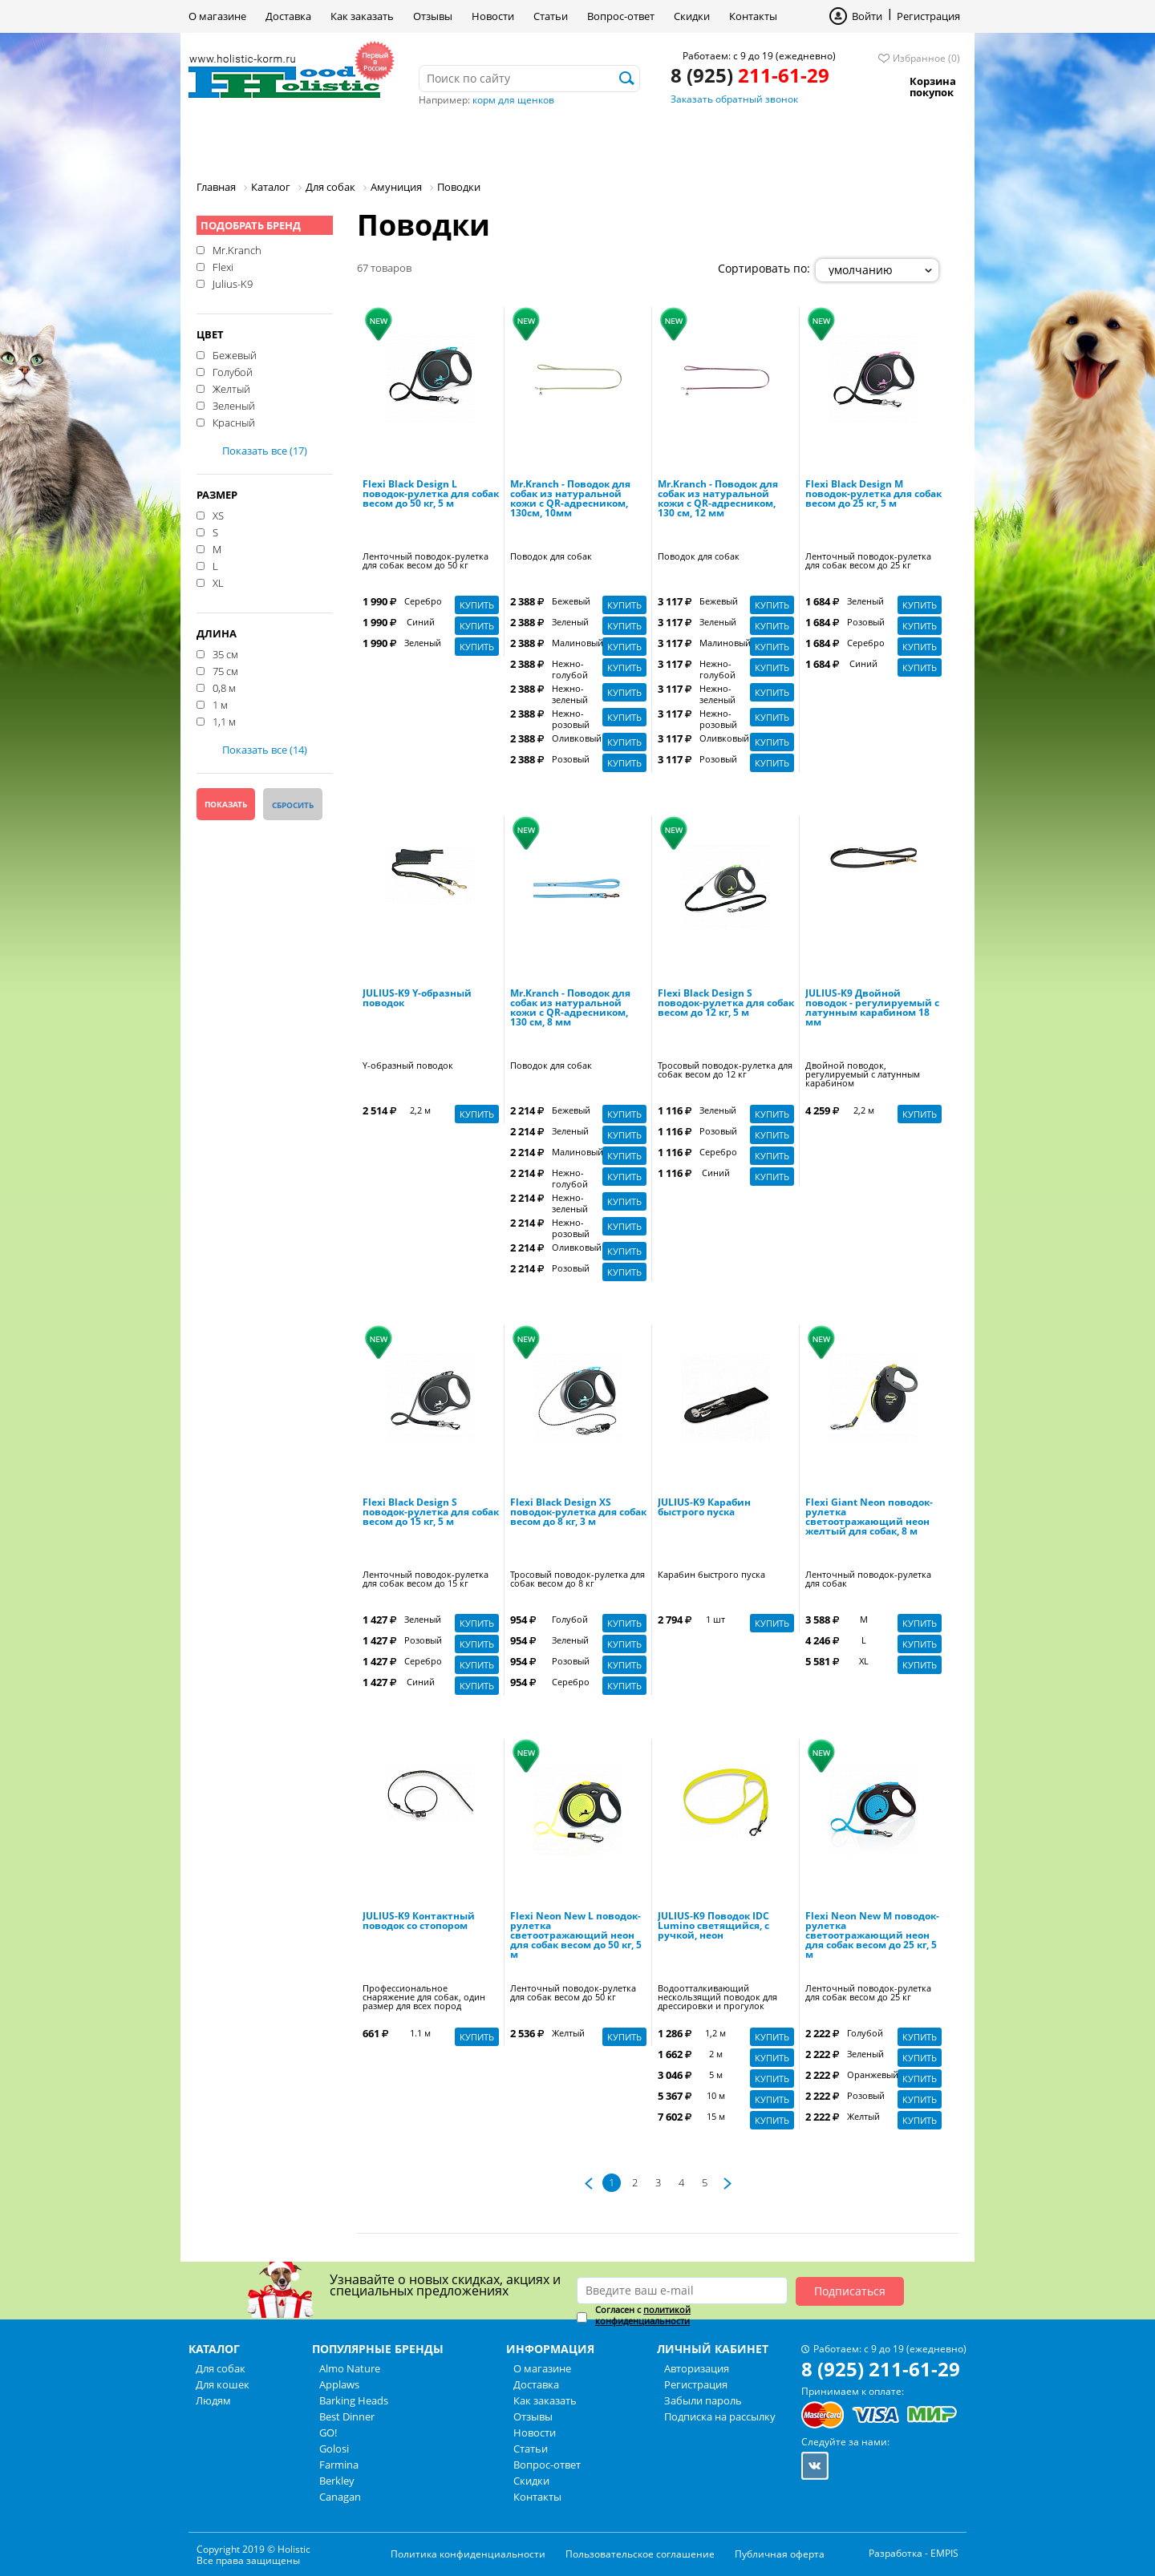 The width and height of the screenshot is (1155, 2576). Describe the element at coordinates (234, 404) in the screenshot. I see `Зеленый` at that location.